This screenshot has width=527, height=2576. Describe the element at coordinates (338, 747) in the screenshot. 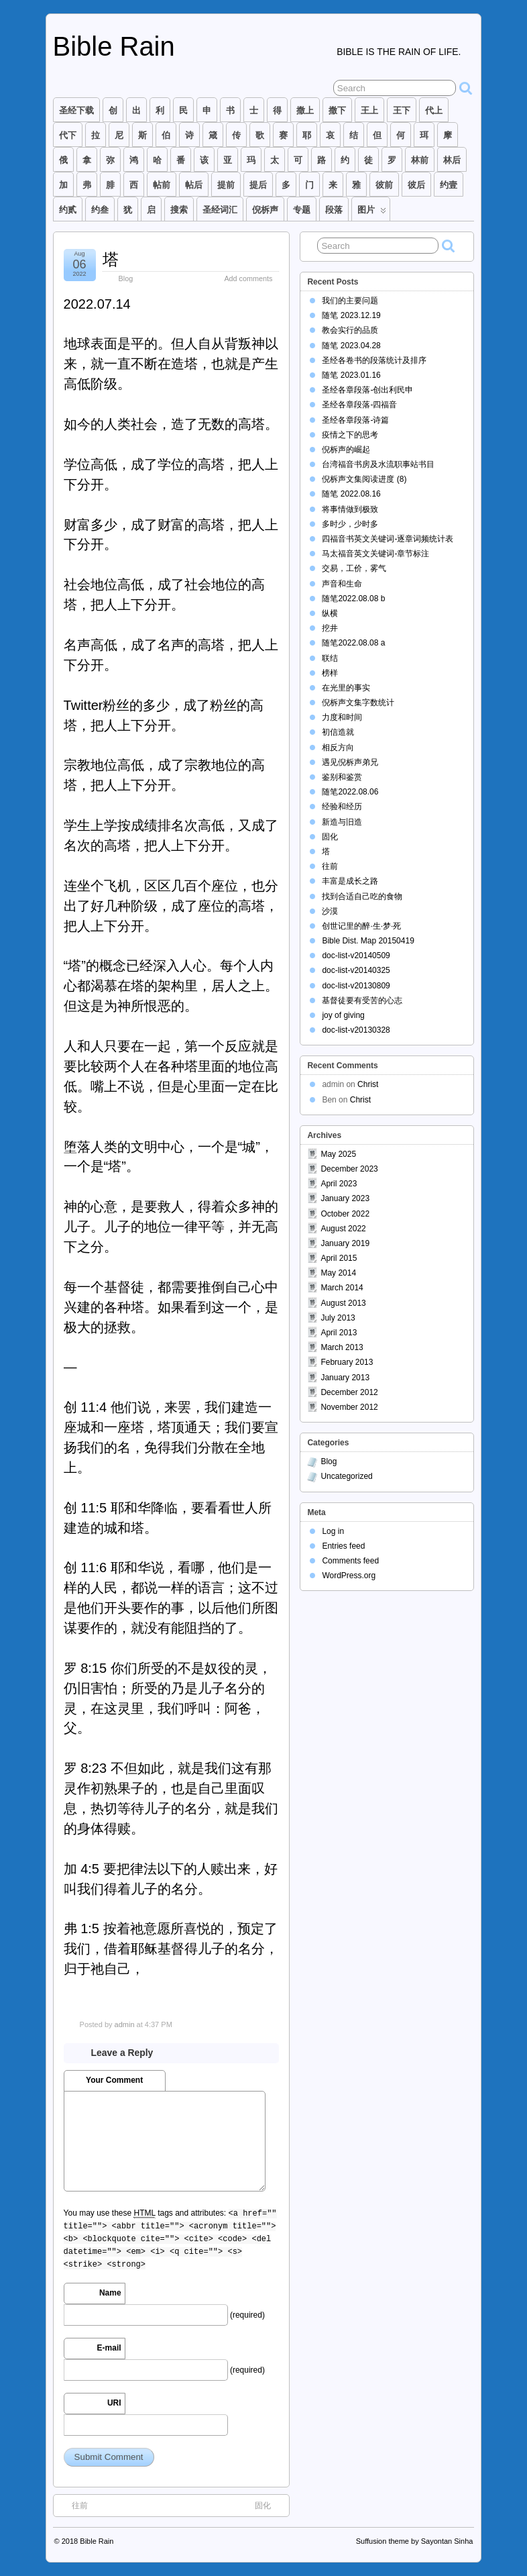

I see `相反方向` at that location.